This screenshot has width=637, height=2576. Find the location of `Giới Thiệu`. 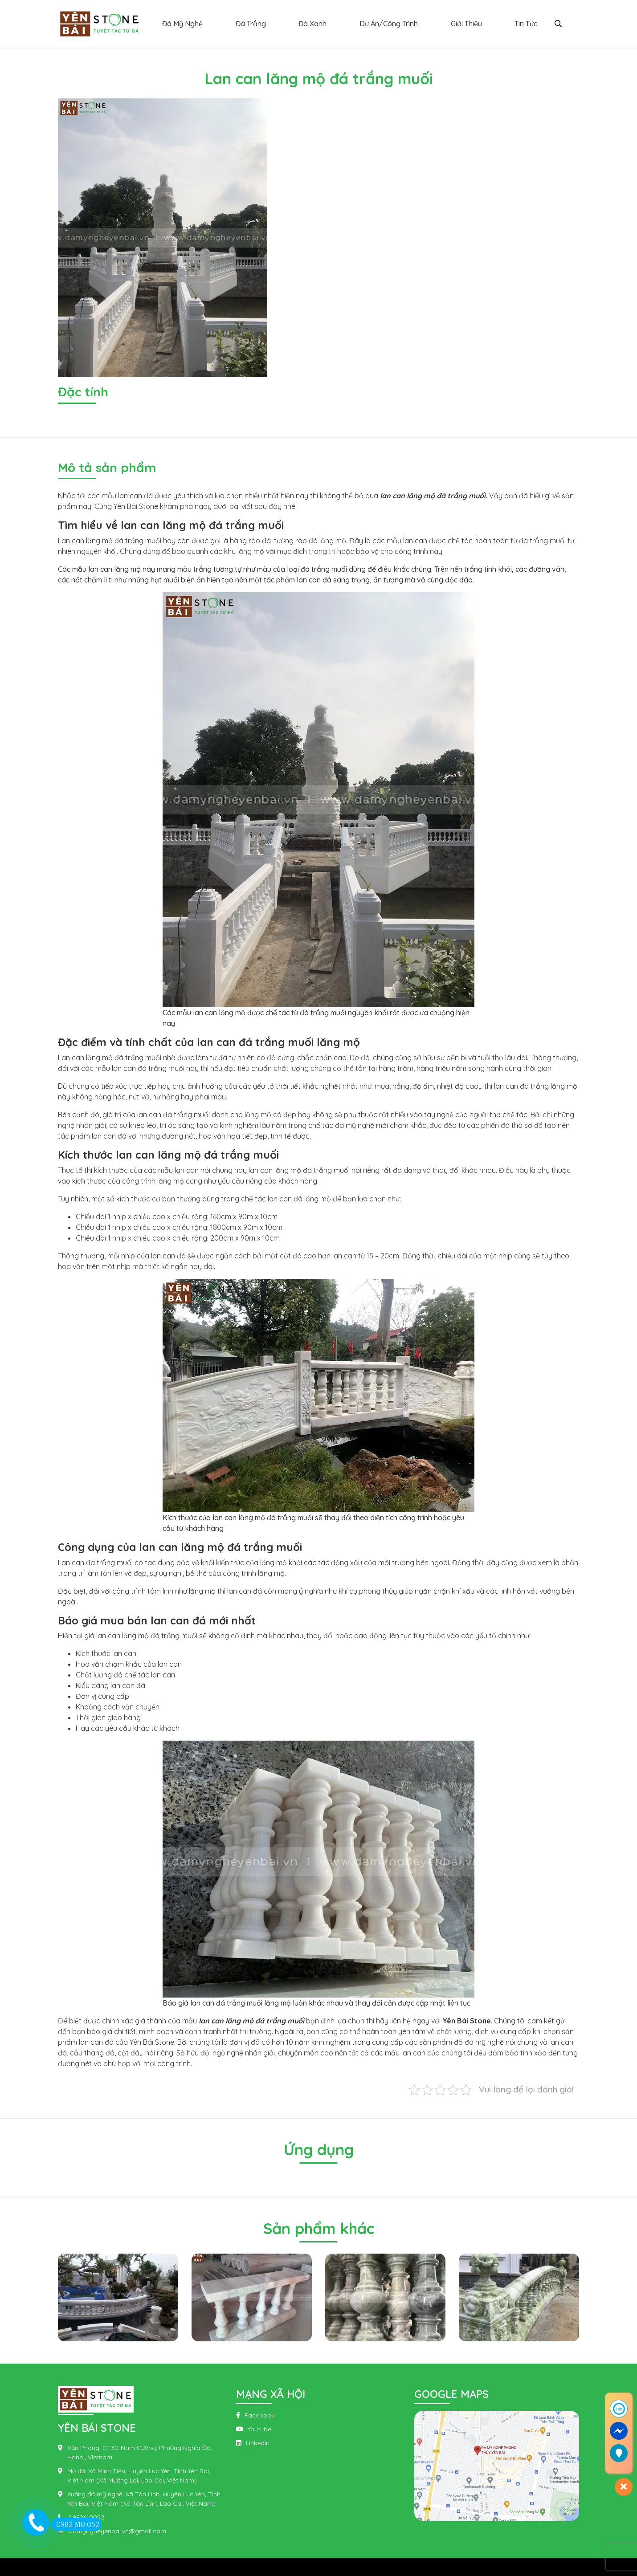

Giới Thiệu is located at coordinates (466, 23).